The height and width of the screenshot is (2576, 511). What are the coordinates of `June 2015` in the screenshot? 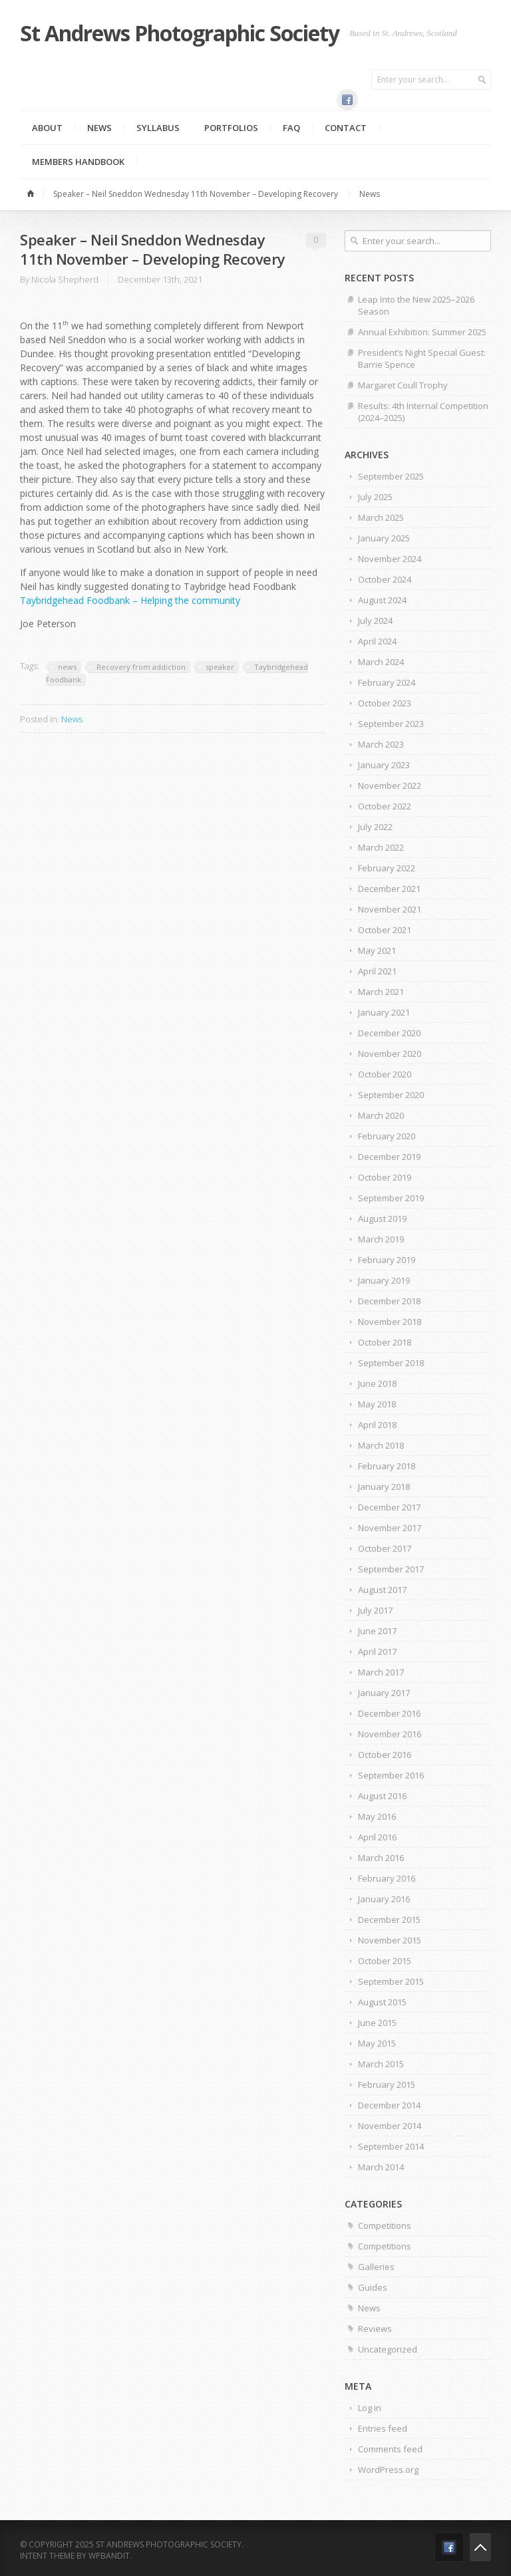 It's located at (377, 2023).